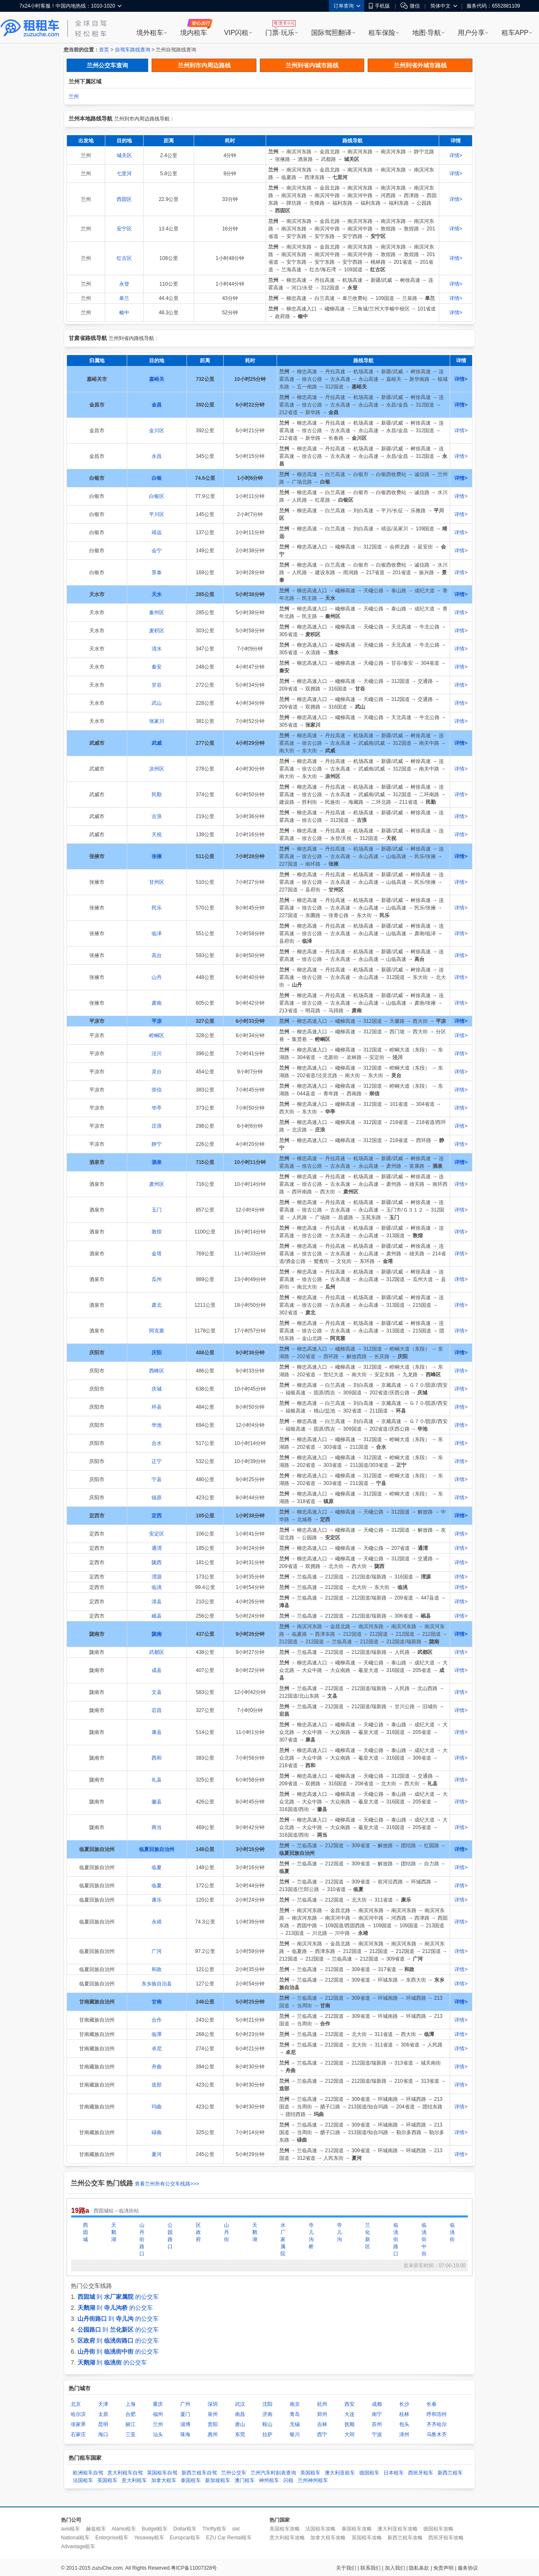 Image resolution: width=539 pixels, height=2576 pixels. Describe the element at coordinates (149, 32) in the screenshot. I see `境外租车` at that location.